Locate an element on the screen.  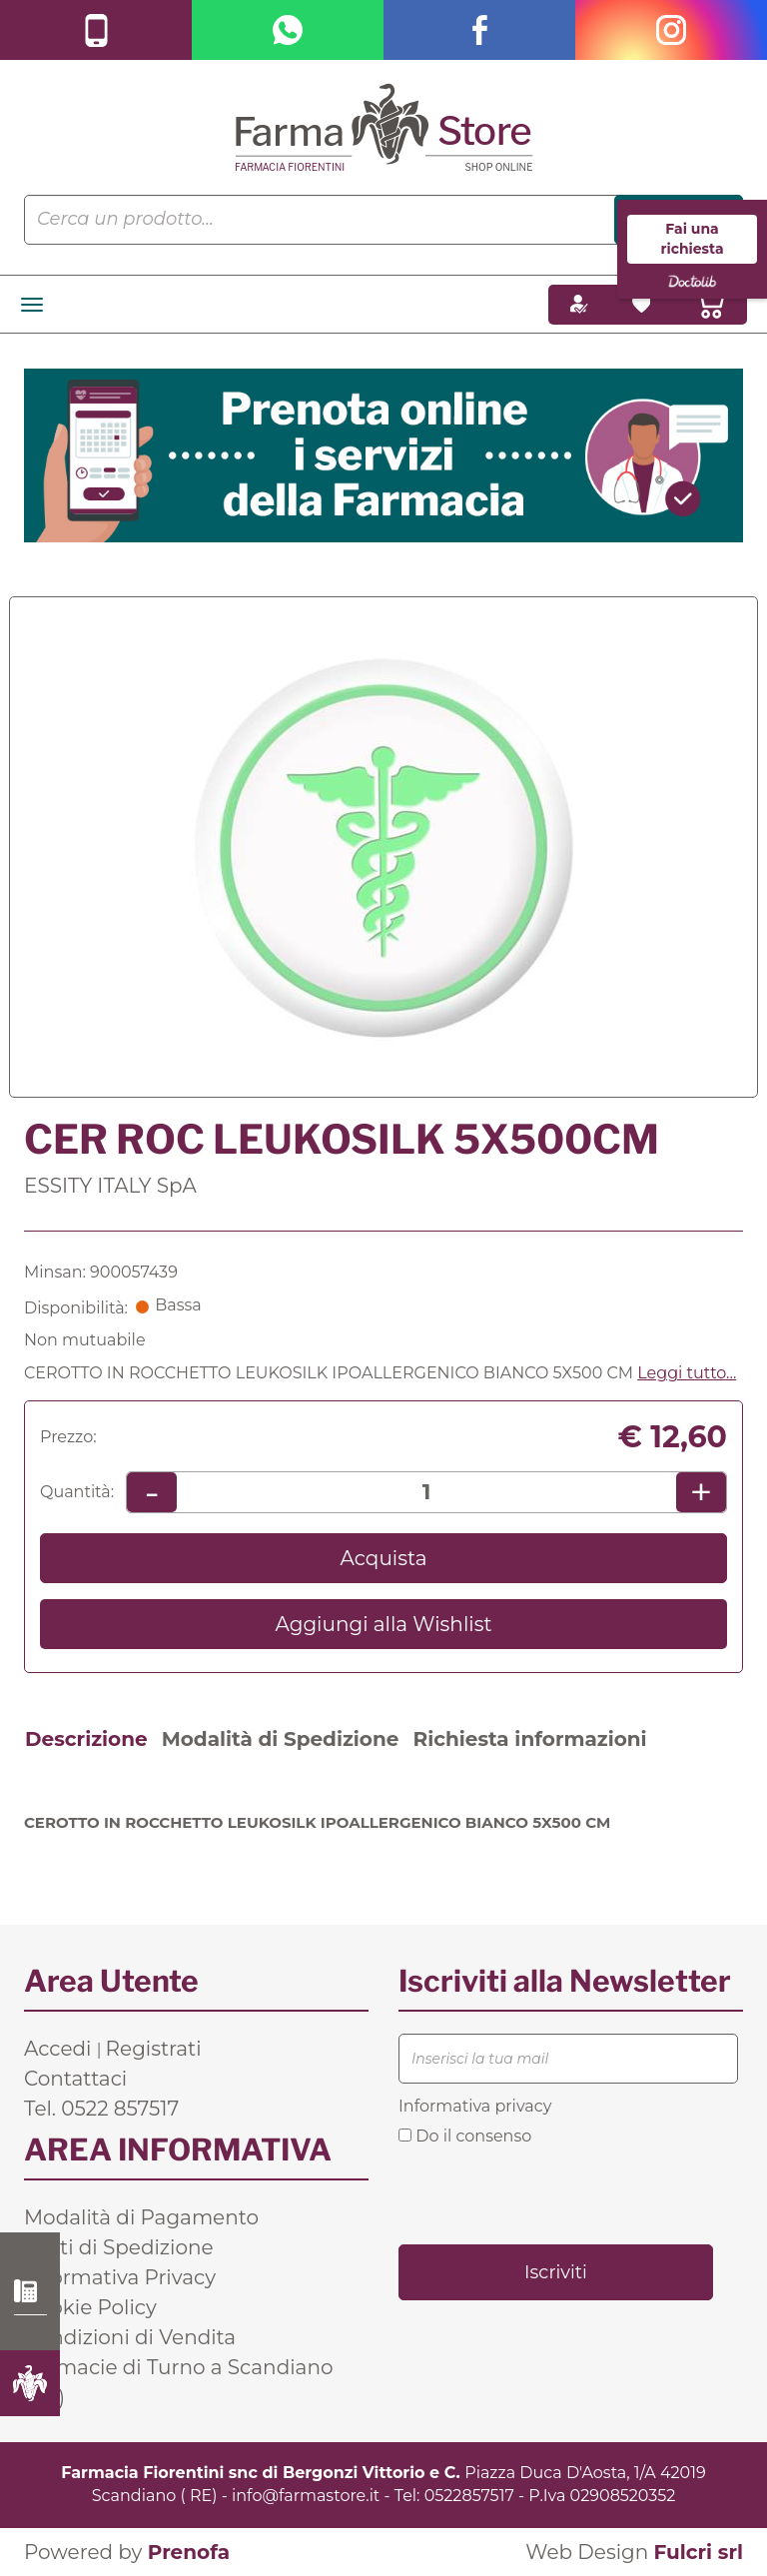
Richiesta informazioni [tab] is located at coordinates (529, 1739).